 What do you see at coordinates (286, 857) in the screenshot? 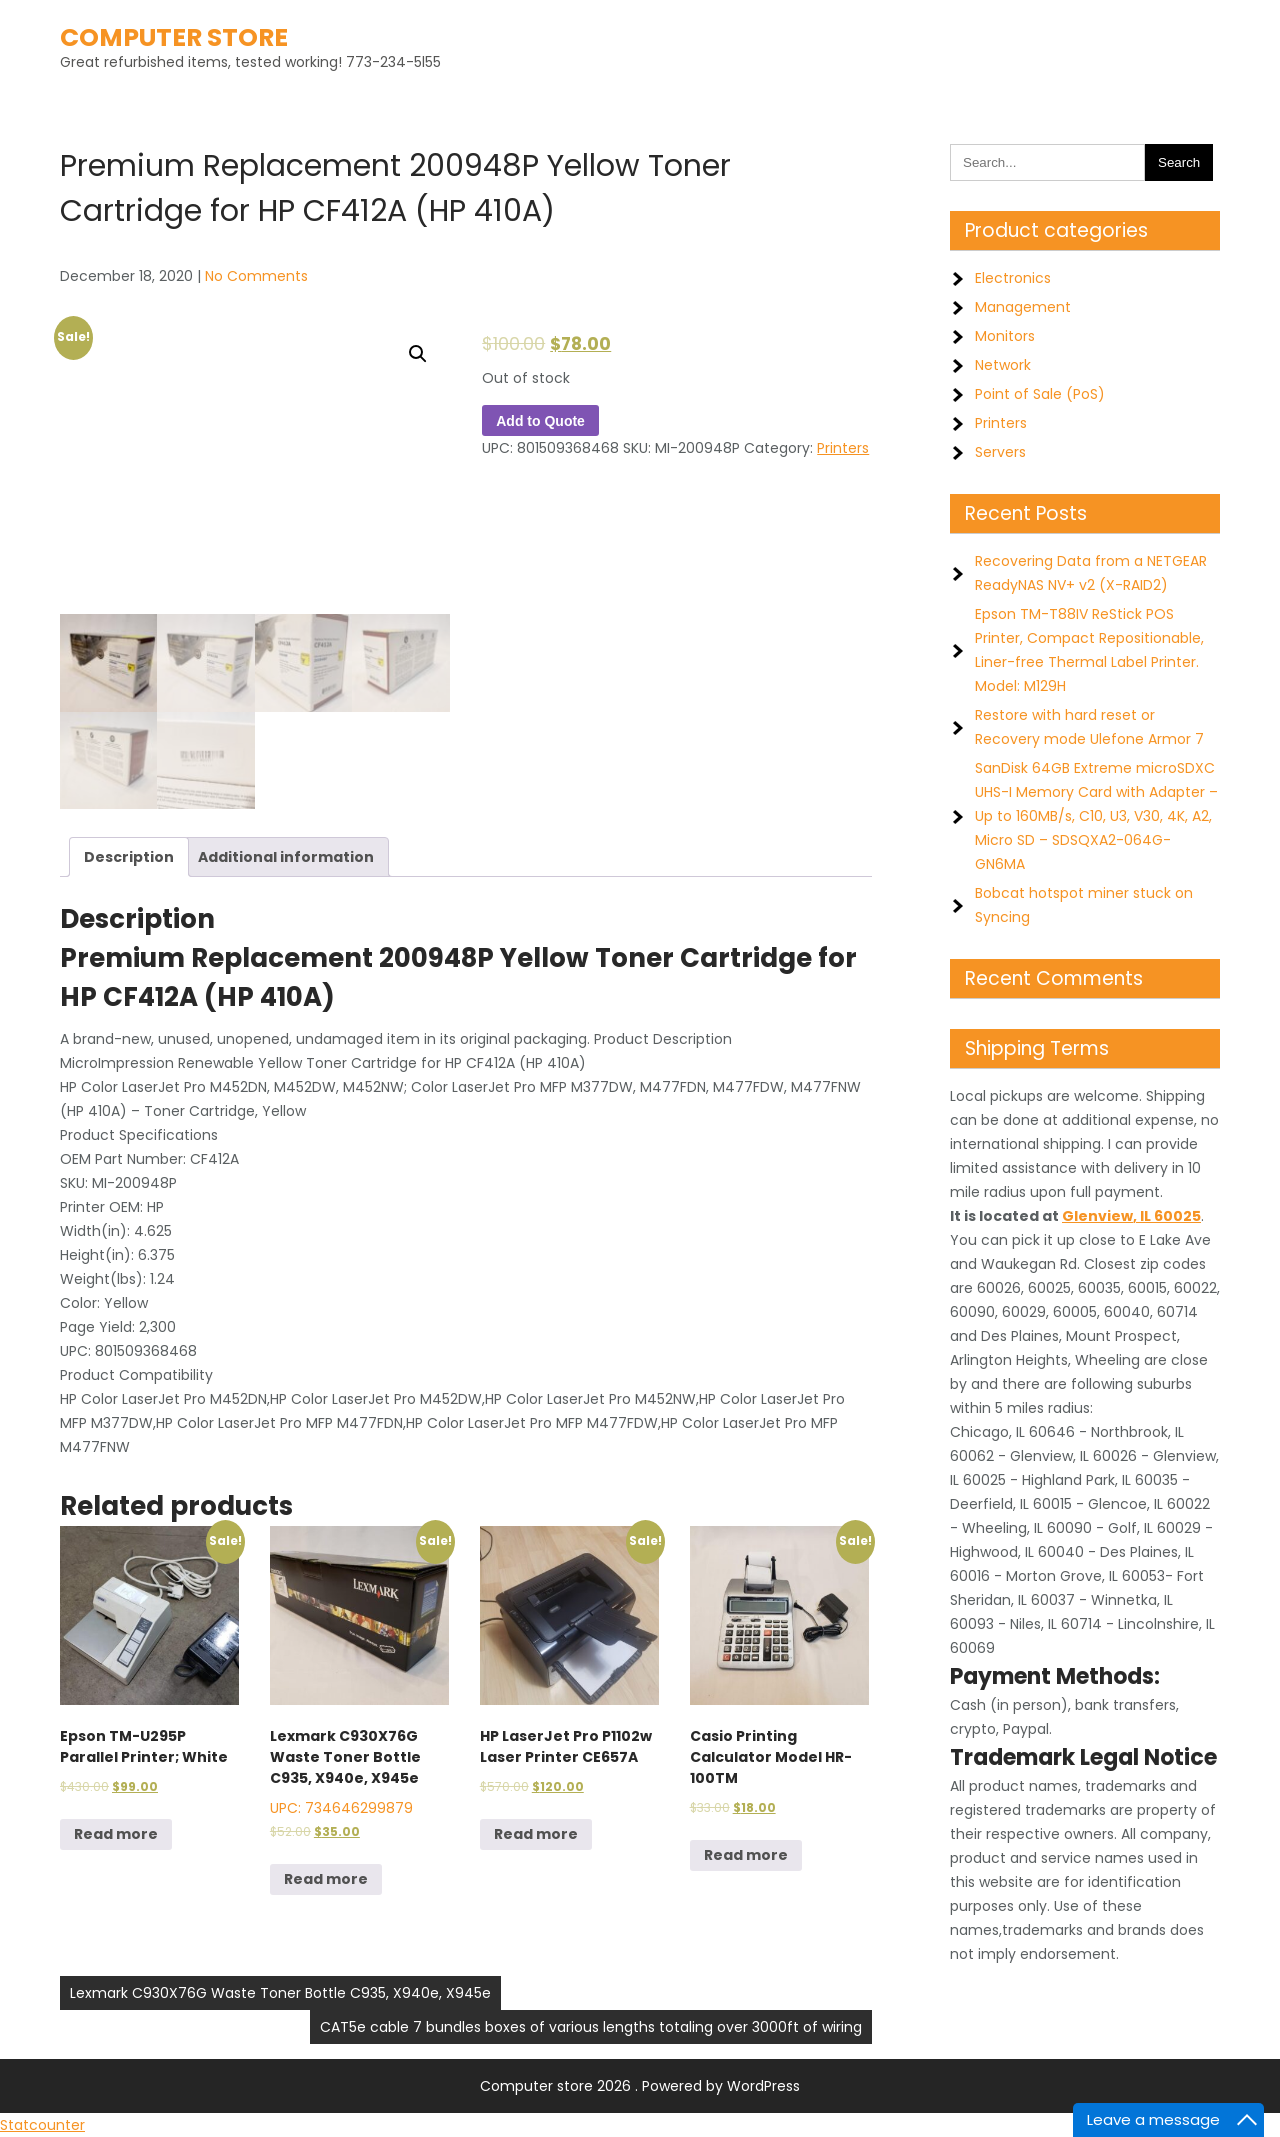
I see `Additional information [tab]` at bounding box center [286, 857].